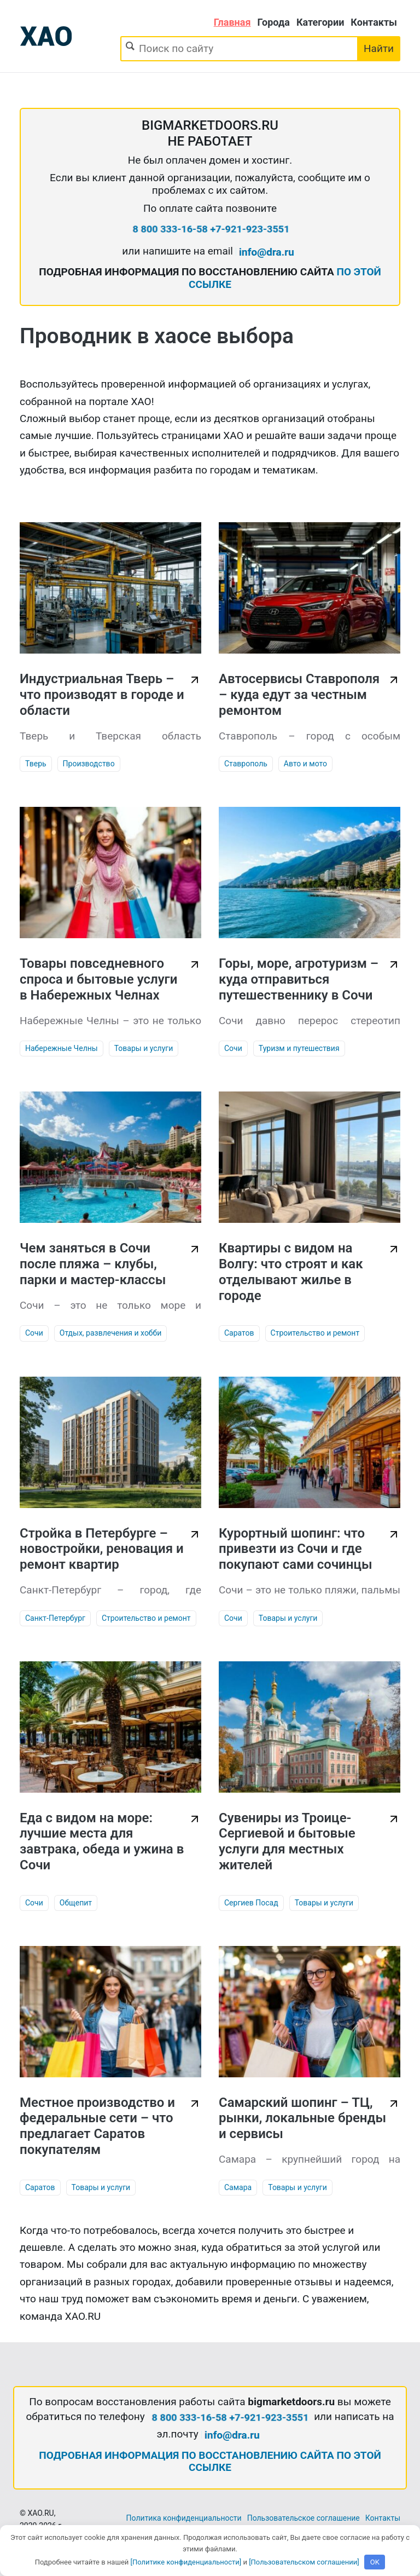  I want to click on Авто и мото, so click(305, 763).